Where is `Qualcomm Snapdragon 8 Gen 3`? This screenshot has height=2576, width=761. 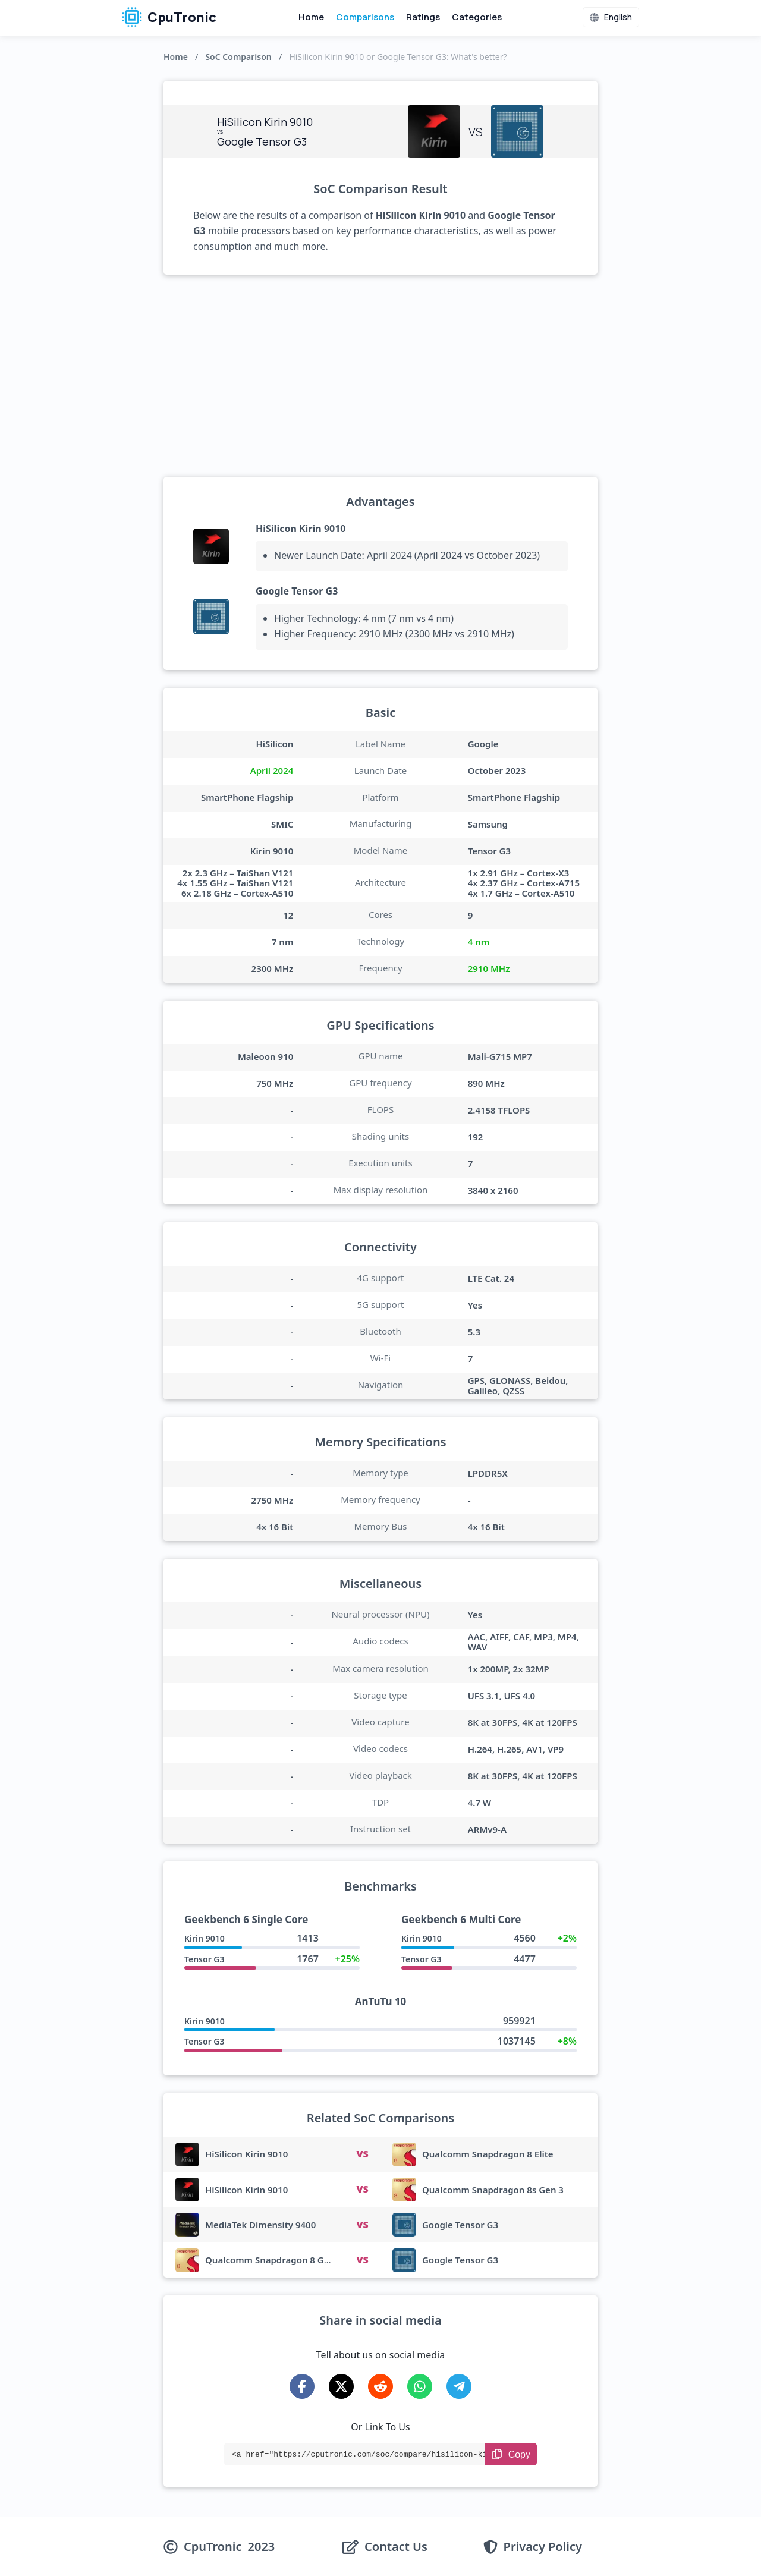 Qualcomm Snapdragon 8 Gen 3 is located at coordinates (273, 2260).